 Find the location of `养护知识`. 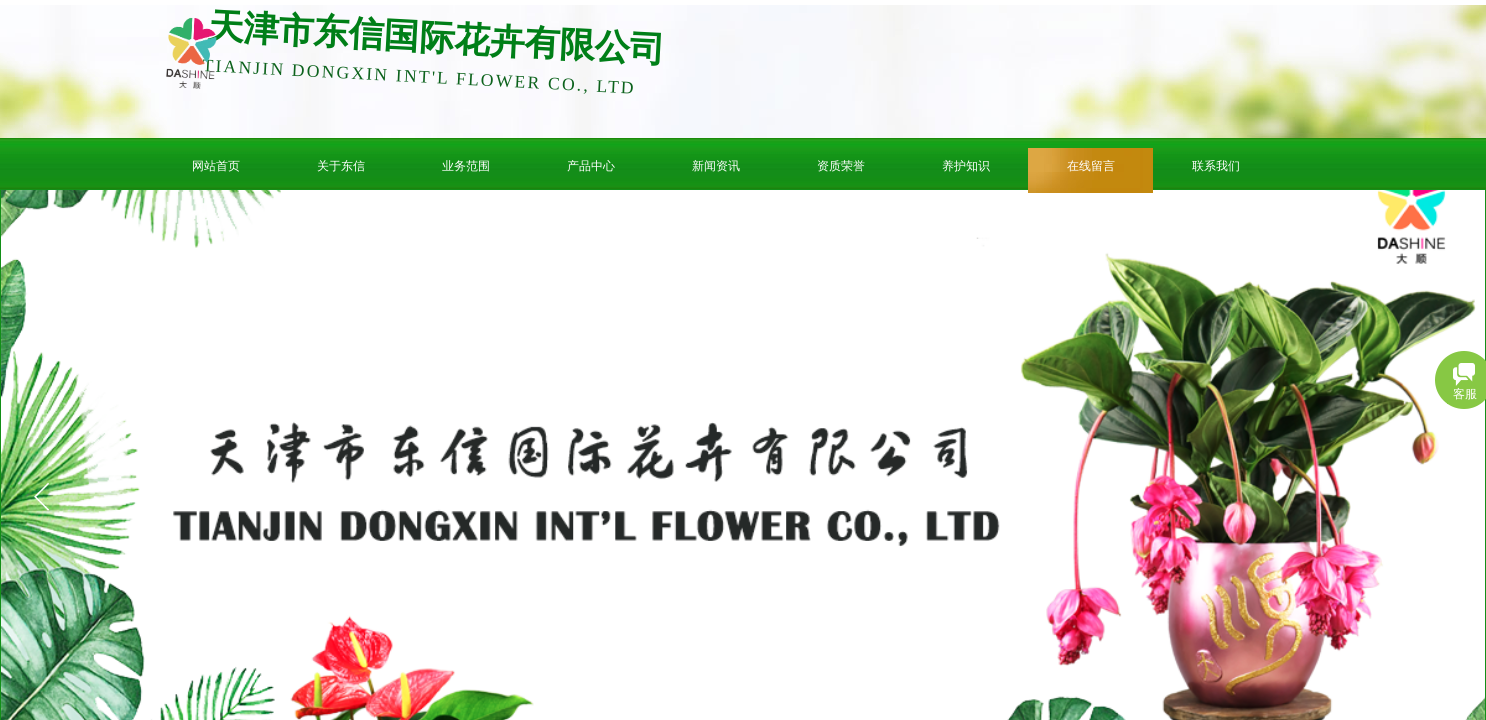

养护知识 is located at coordinates (966, 166).